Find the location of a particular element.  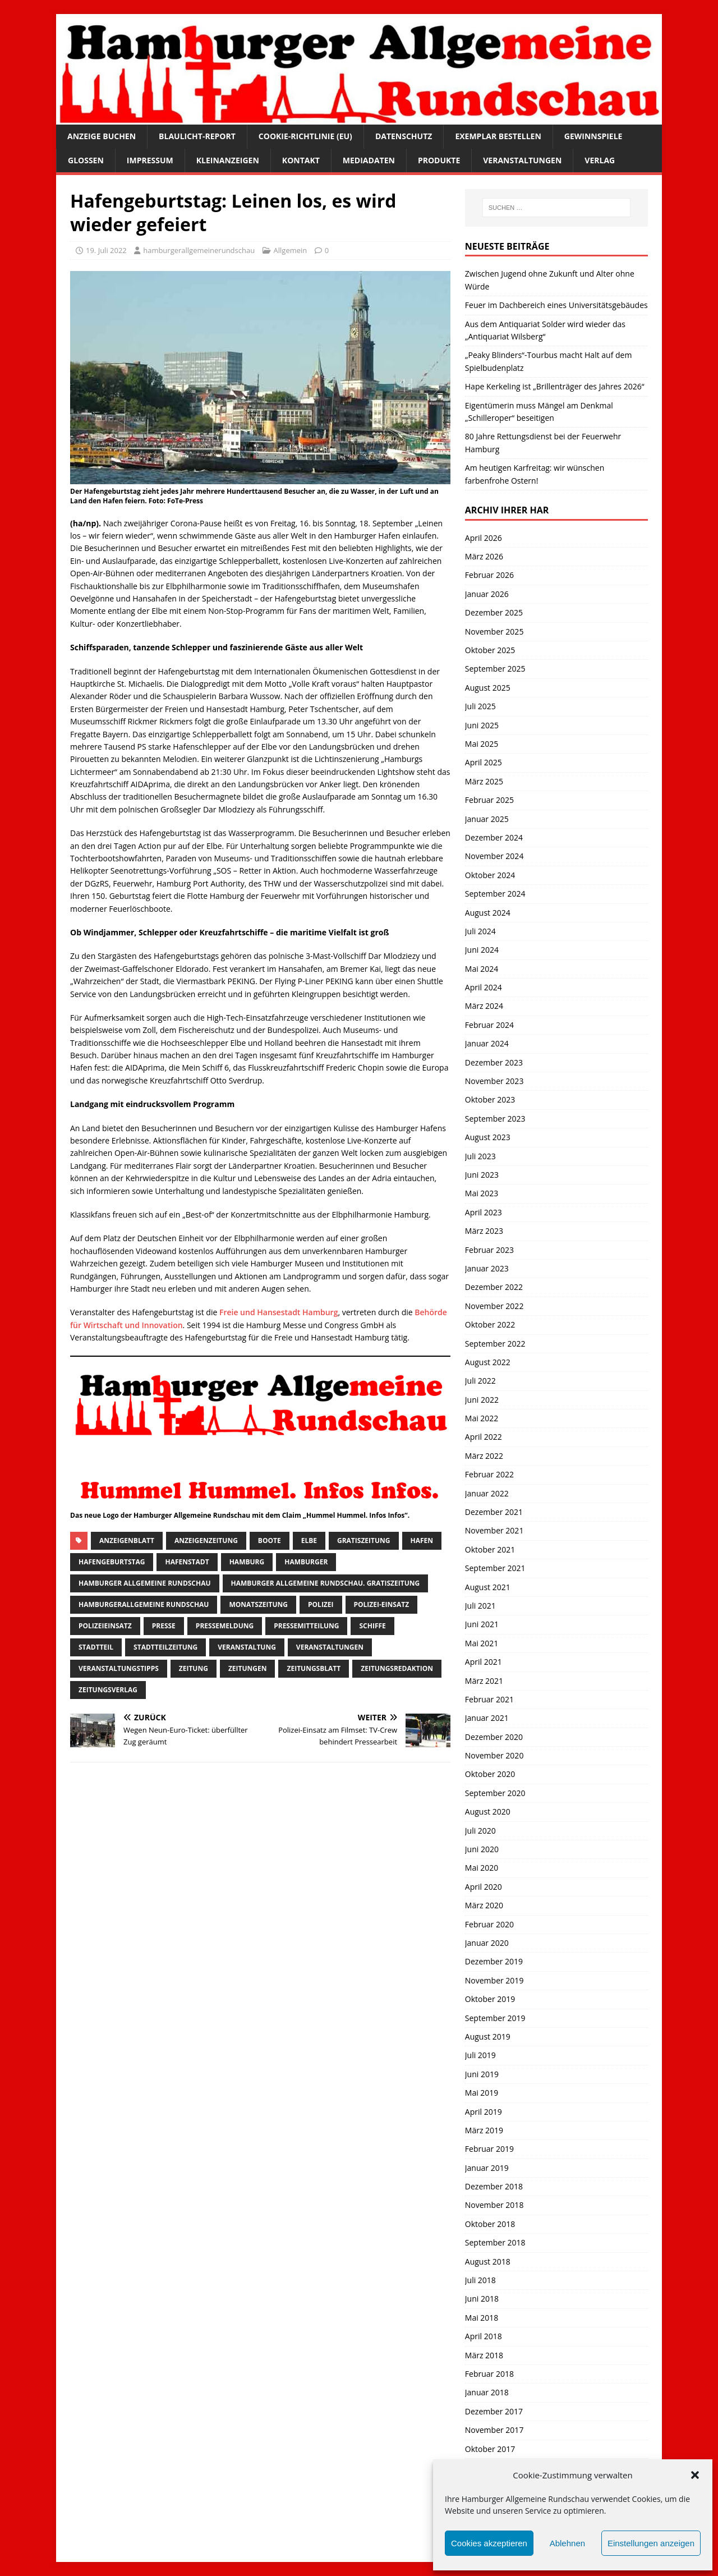

Gewinnspiele is located at coordinates (593, 136).